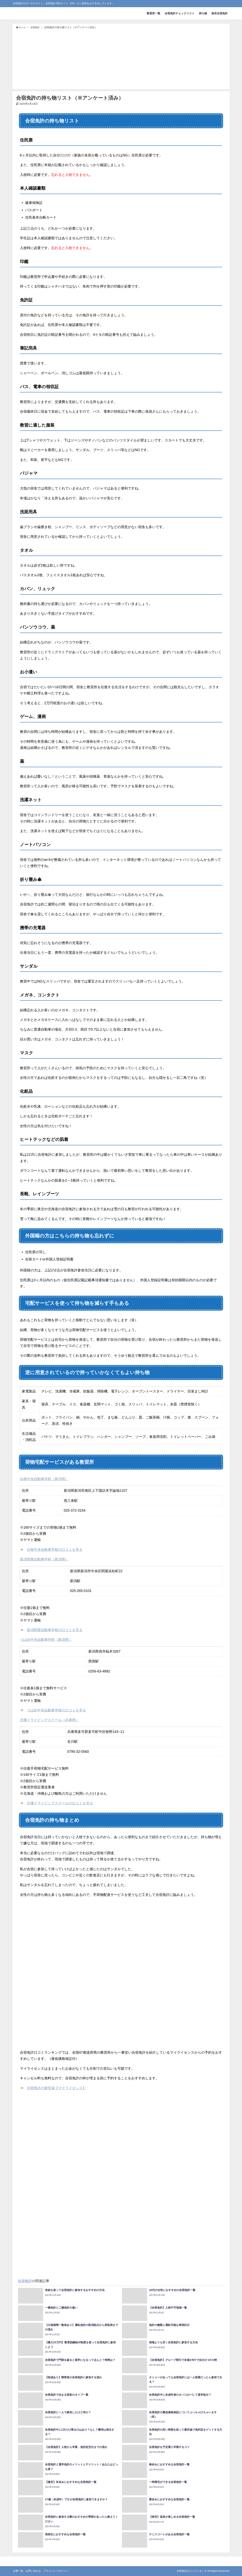  Describe the element at coordinates (153, 13) in the screenshot. I see `教習所一覧` at that location.